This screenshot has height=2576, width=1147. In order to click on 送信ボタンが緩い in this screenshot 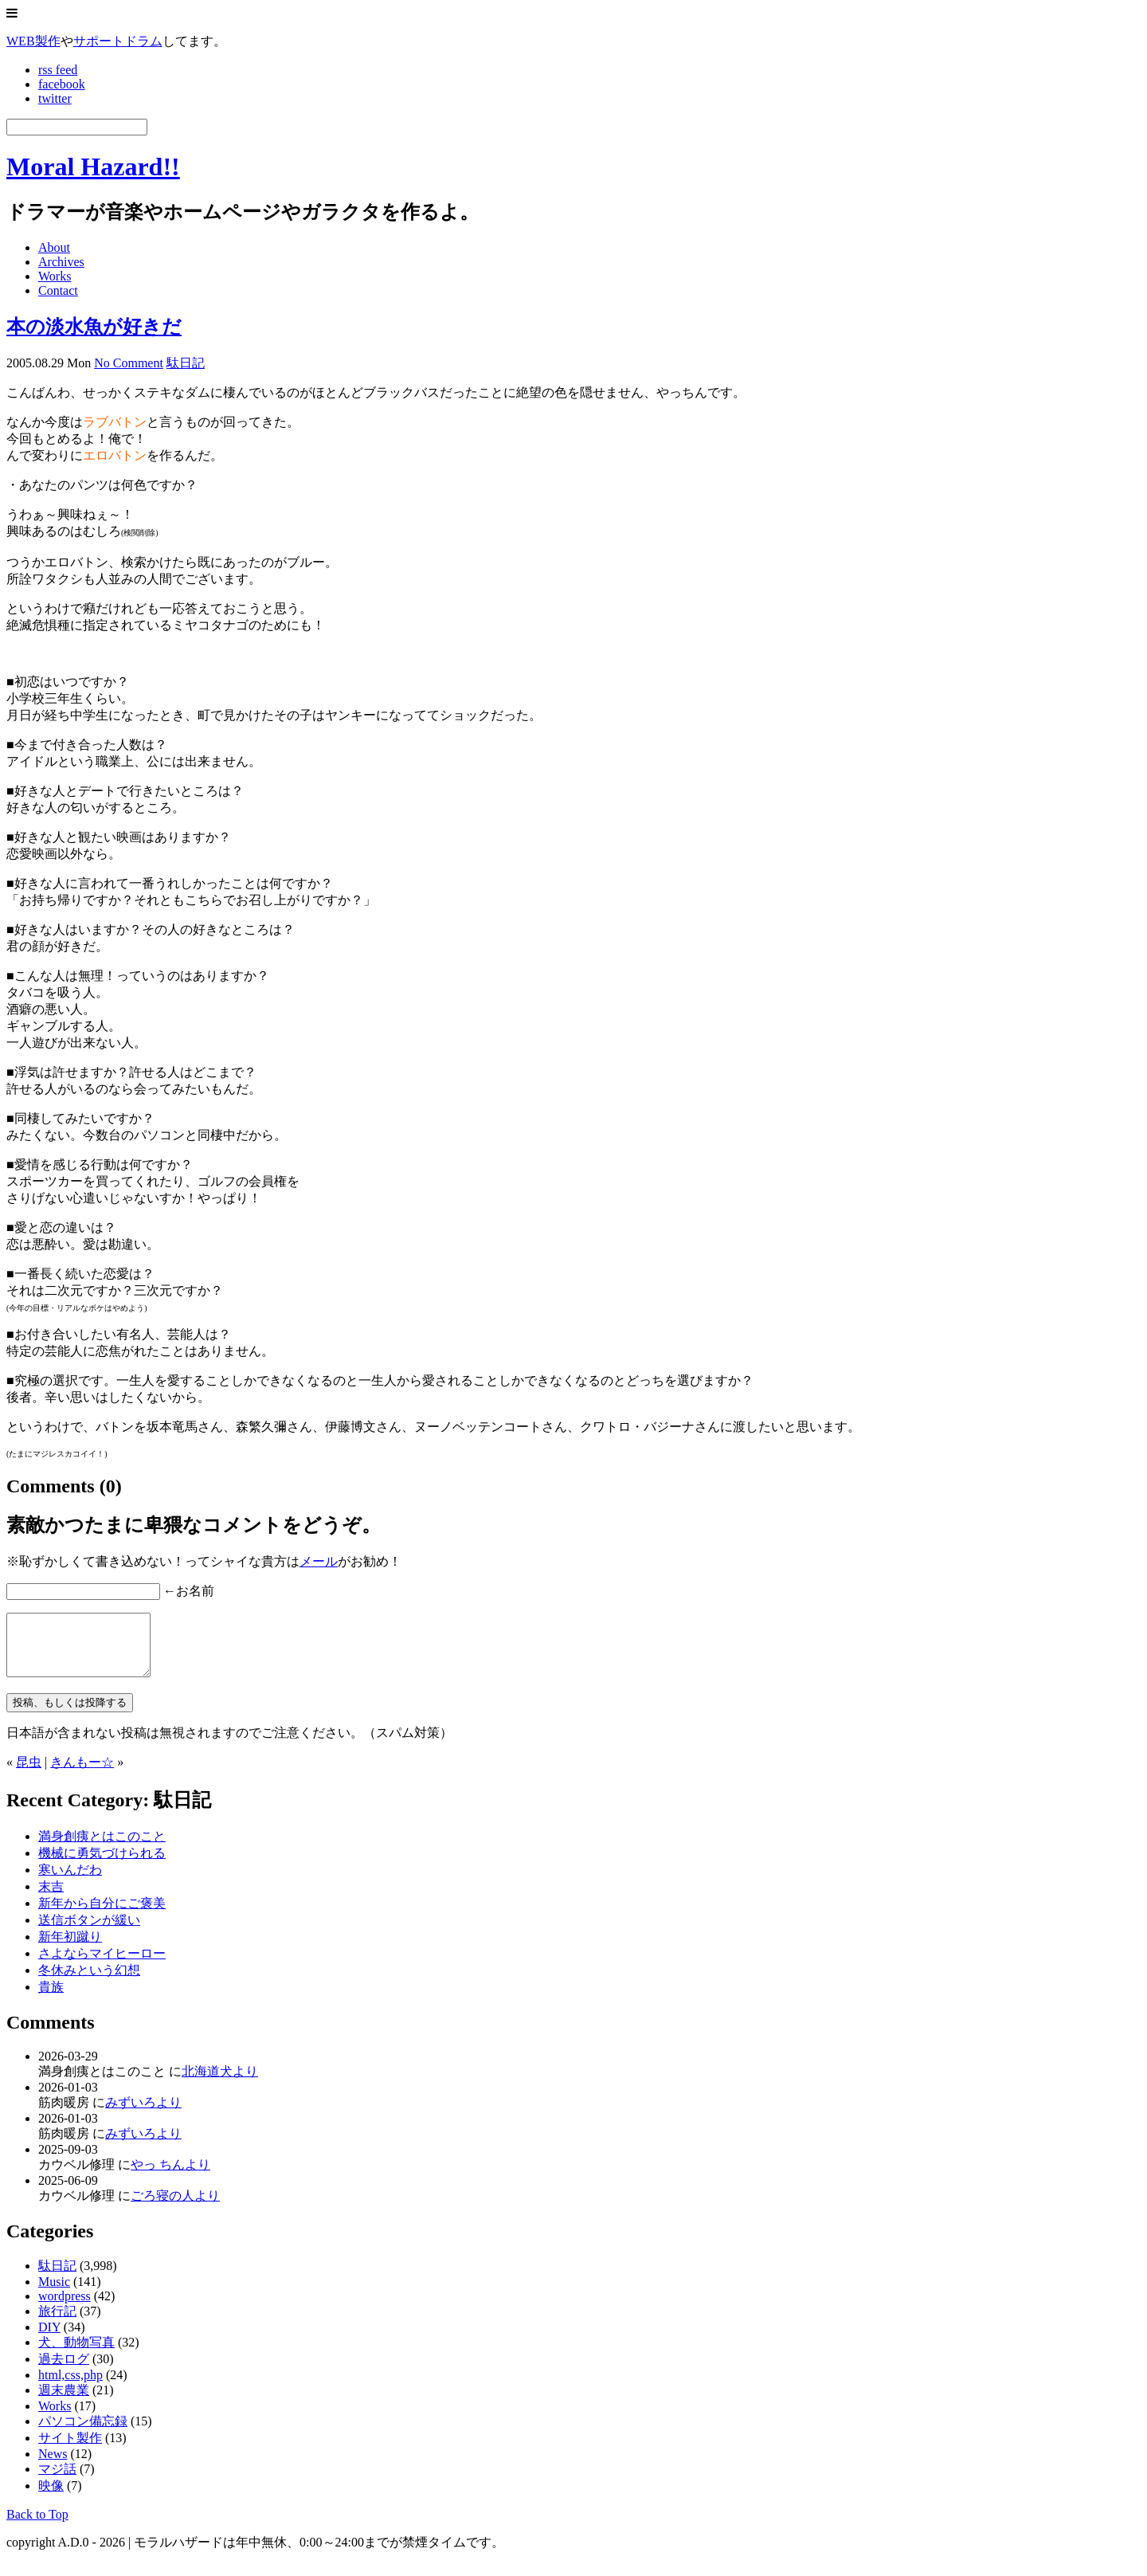, I will do `click(89, 1932)`.